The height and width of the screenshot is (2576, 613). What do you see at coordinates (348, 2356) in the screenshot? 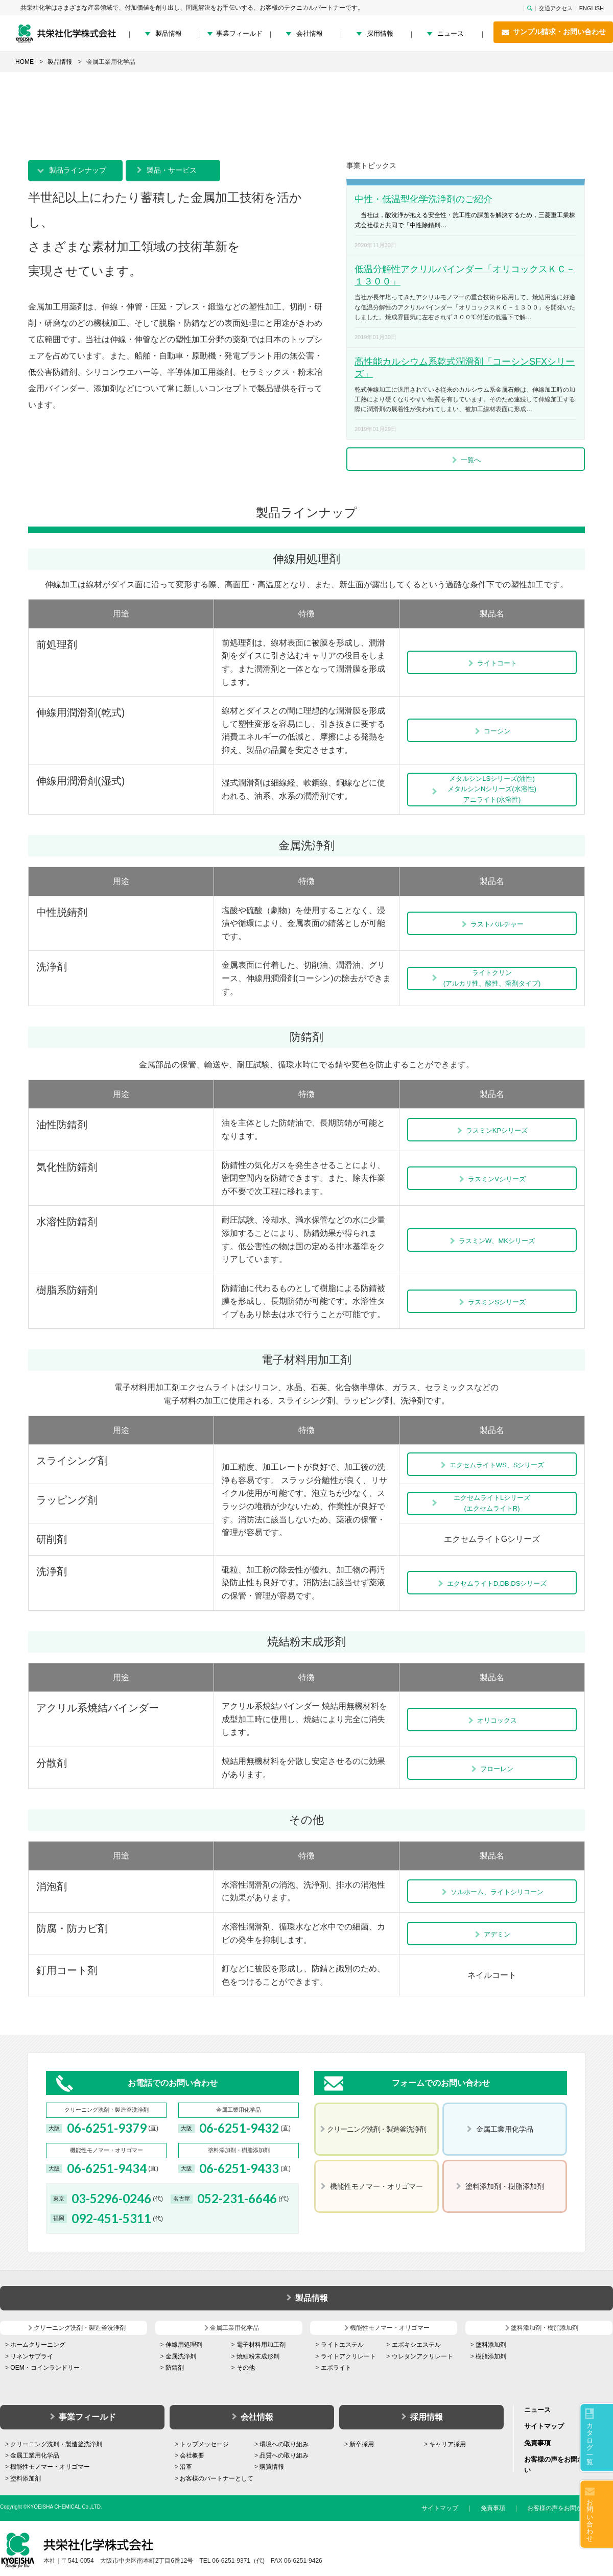
I see `ライトアクリレート` at bounding box center [348, 2356].